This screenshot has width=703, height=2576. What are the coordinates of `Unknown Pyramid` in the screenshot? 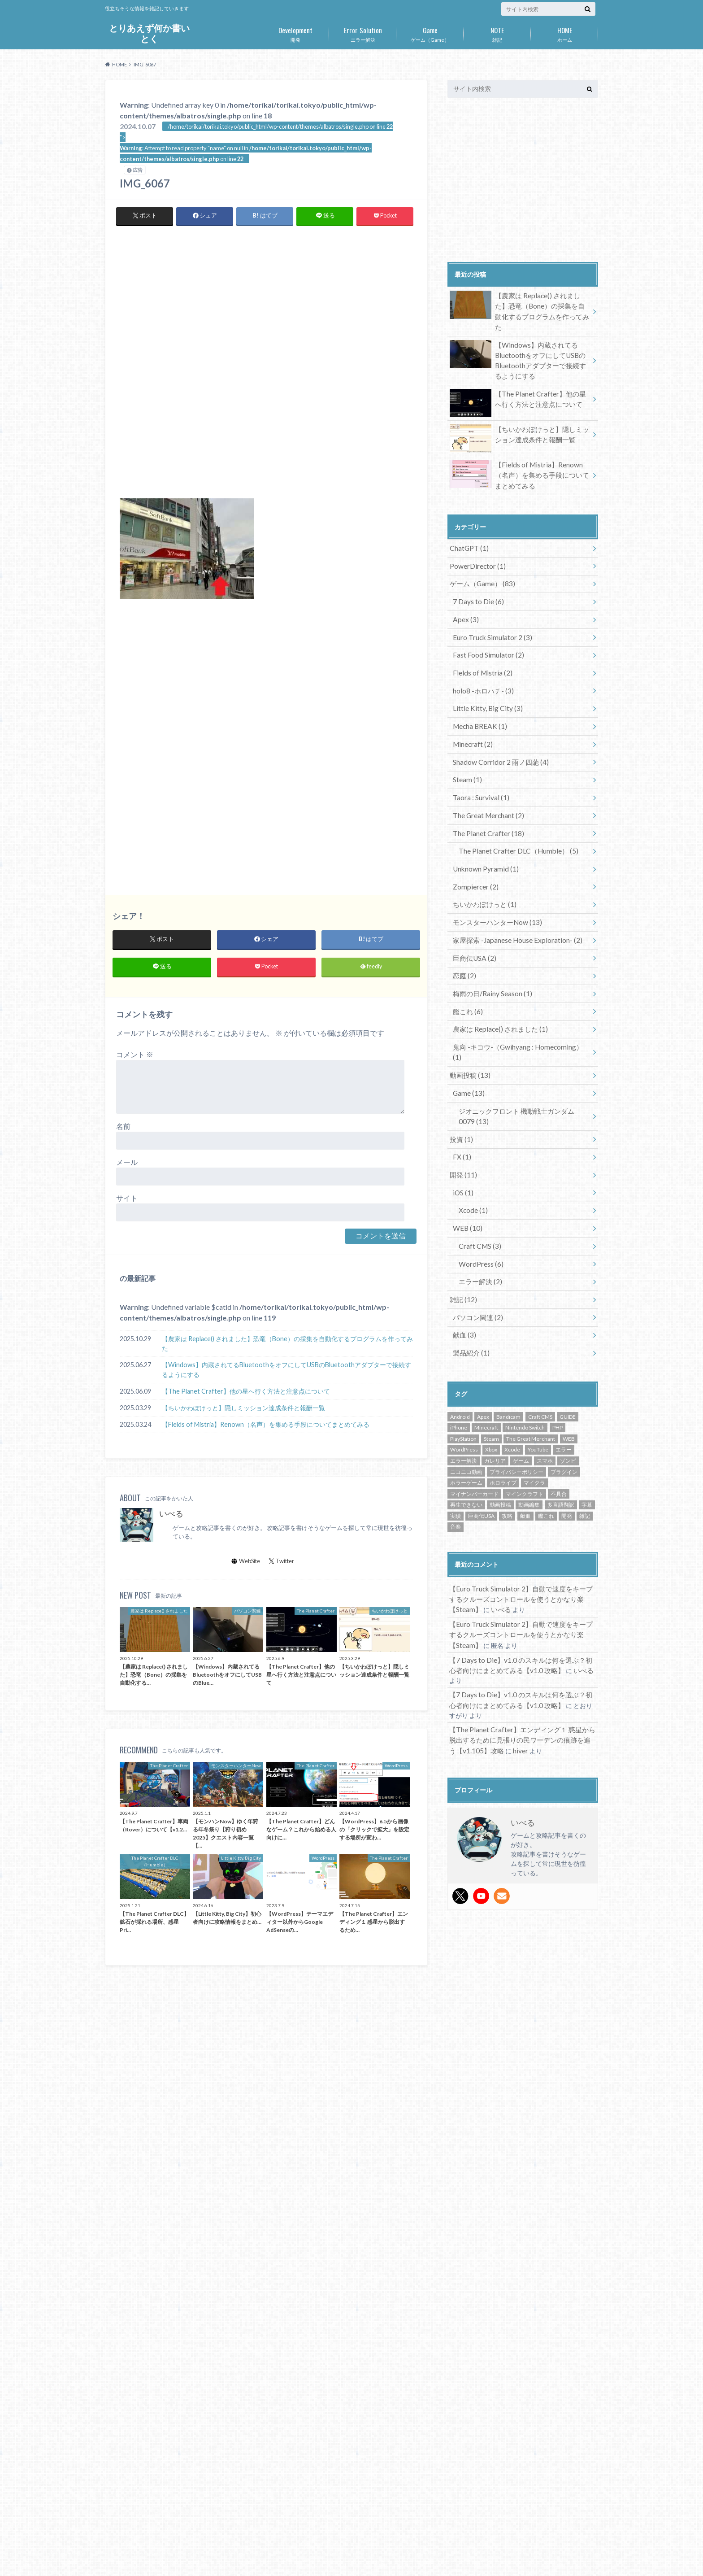 It's located at (483, 826).